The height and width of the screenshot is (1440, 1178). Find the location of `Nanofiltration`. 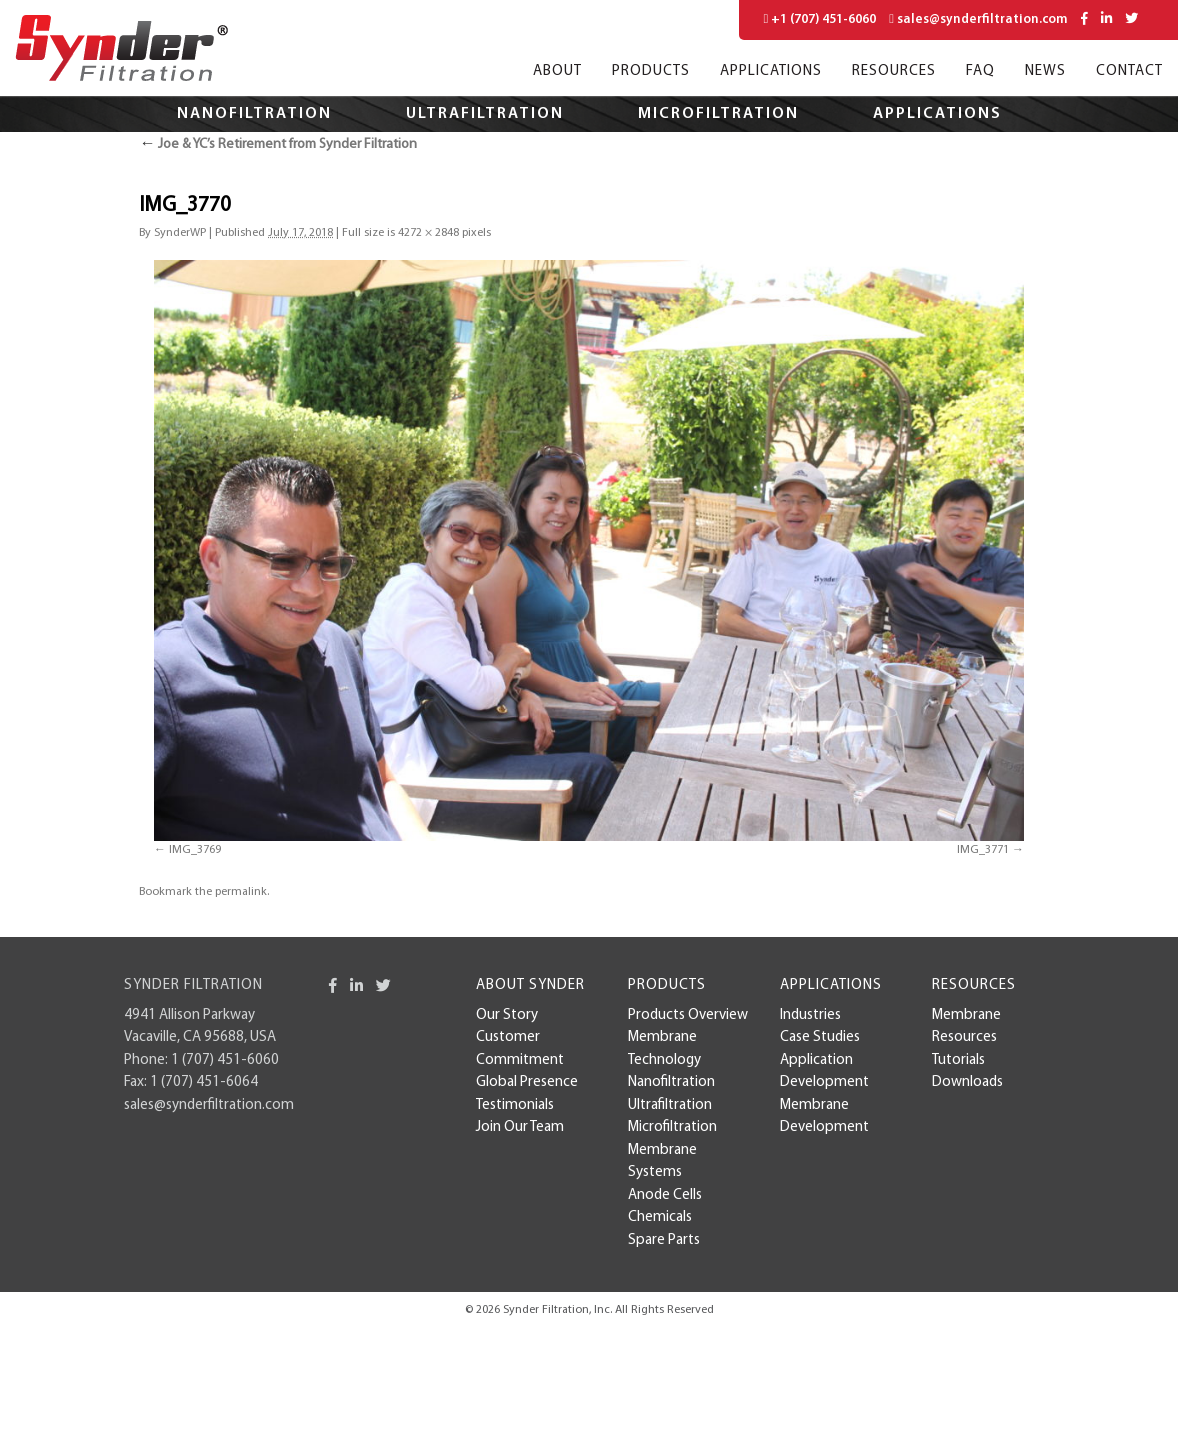

Nanofiltration is located at coordinates (254, 114).